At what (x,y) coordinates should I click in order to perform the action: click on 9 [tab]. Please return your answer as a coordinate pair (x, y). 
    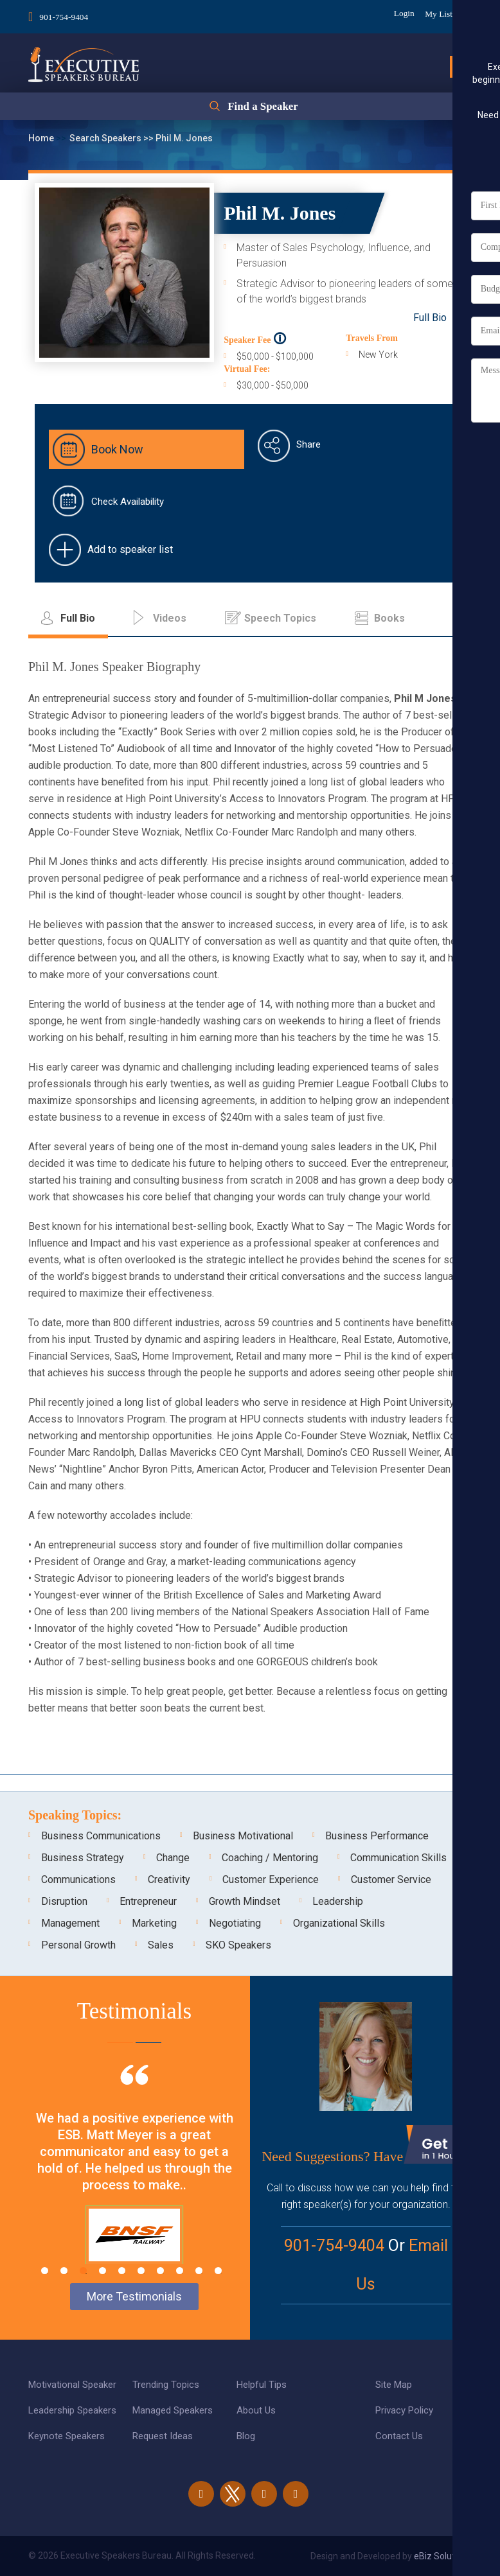
    Looking at the image, I should click on (198, 2270).